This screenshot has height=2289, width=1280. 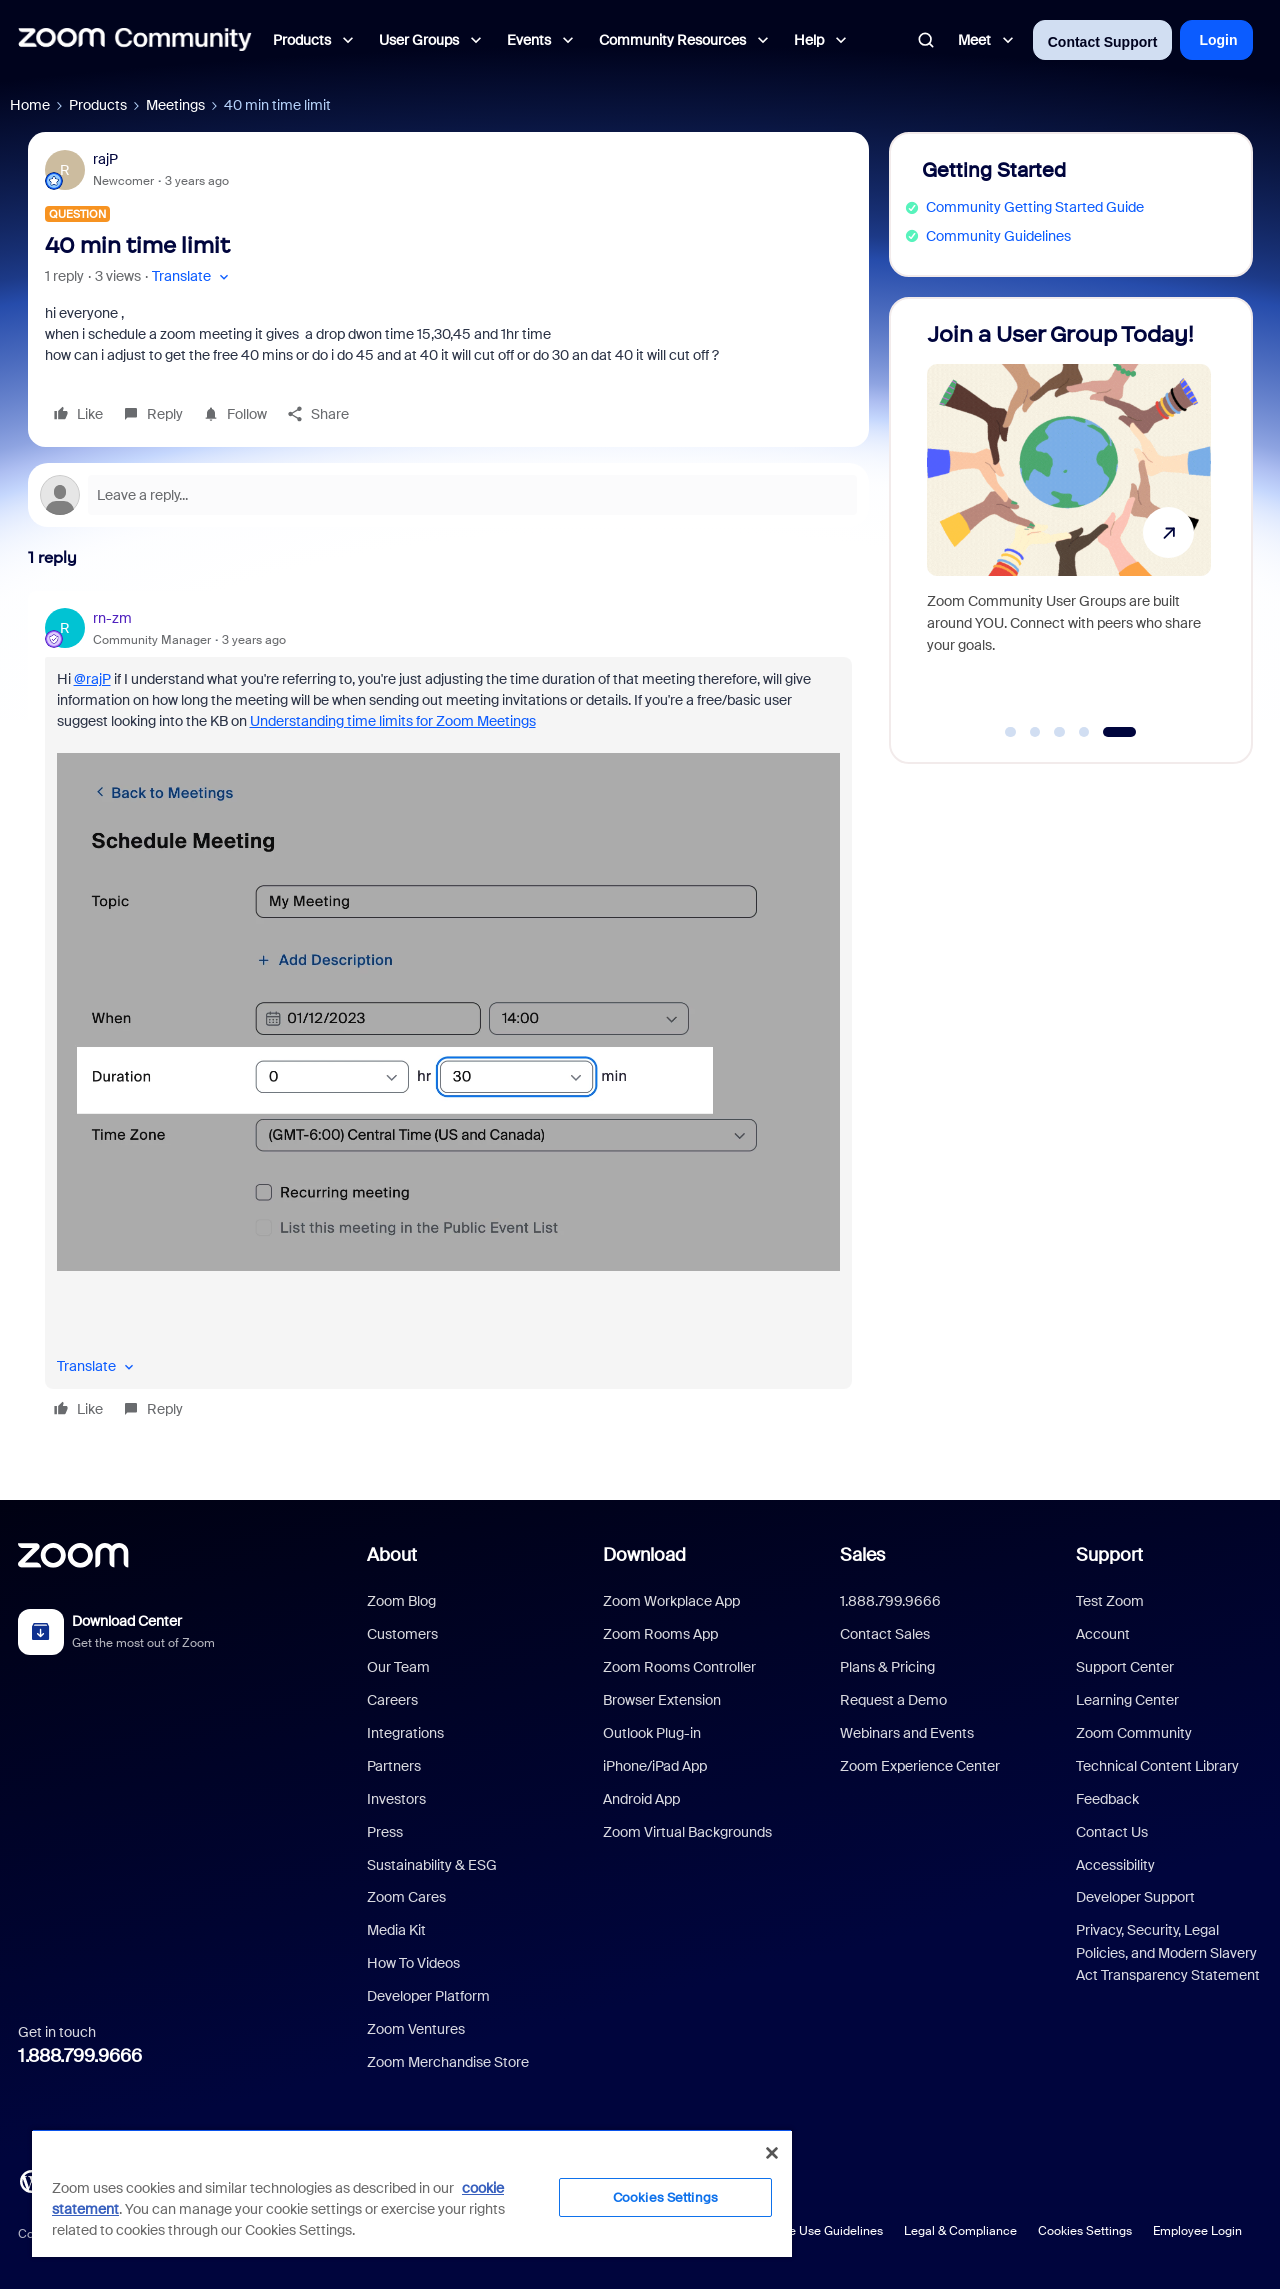 What do you see at coordinates (1107, 1799) in the screenshot?
I see `Feedback` at bounding box center [1107, 1799].